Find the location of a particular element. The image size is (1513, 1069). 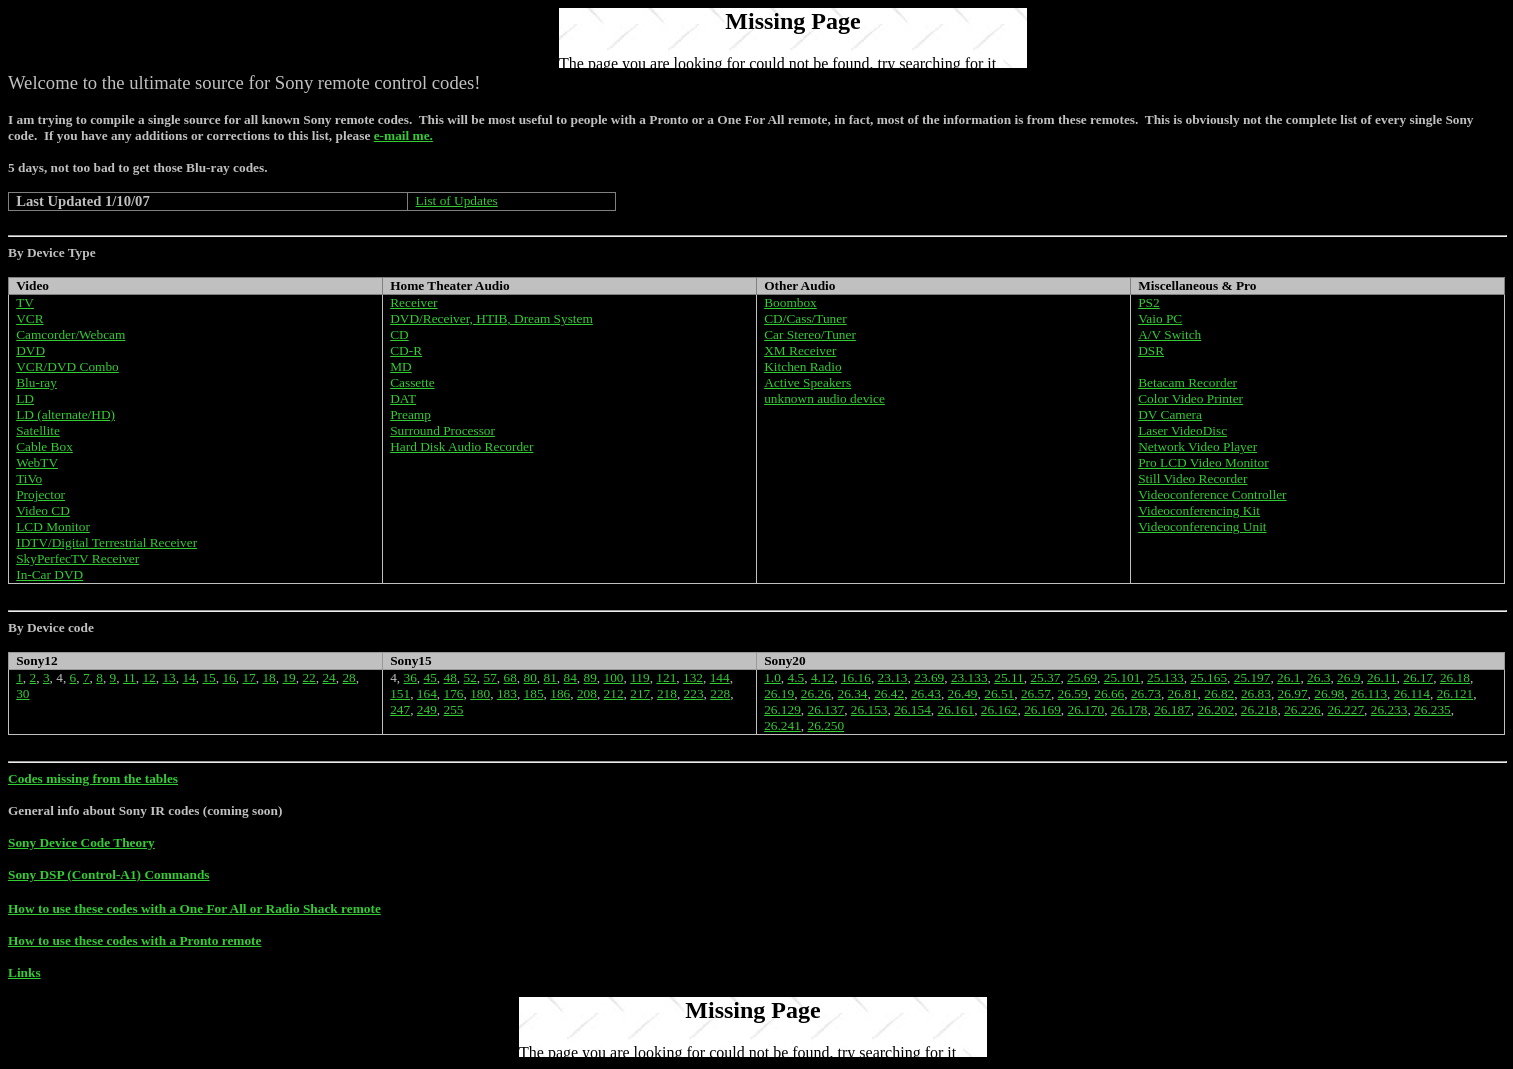

4.12 is located at coordinates (822, 677).